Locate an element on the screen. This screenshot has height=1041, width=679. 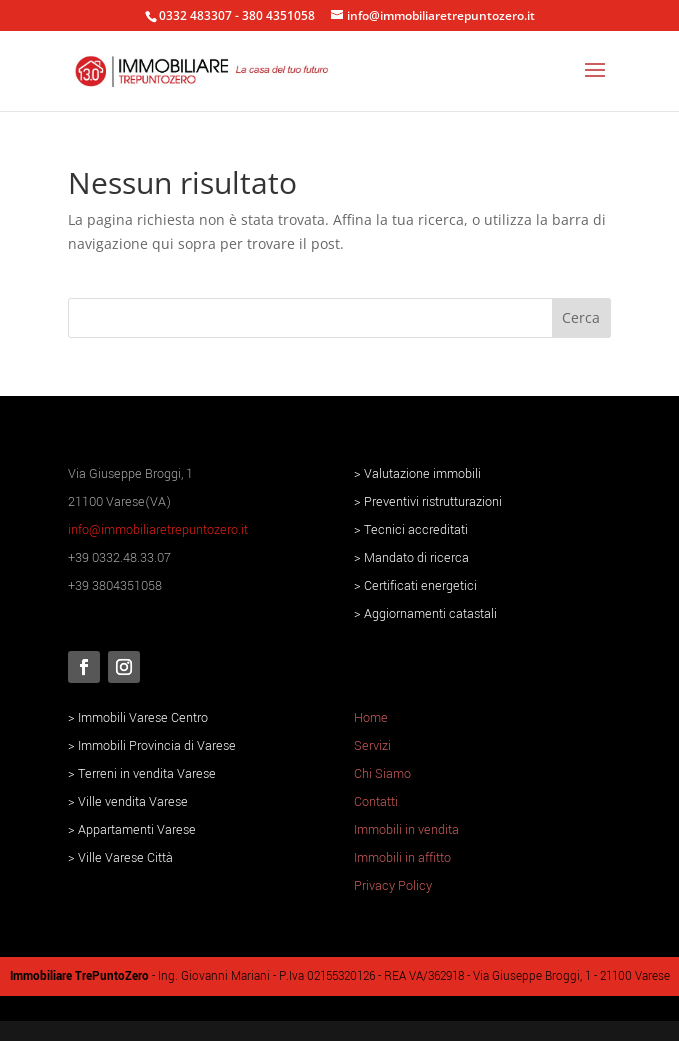
info@immobiliaretrepuntozero.it is located at coordinates (158, 530).